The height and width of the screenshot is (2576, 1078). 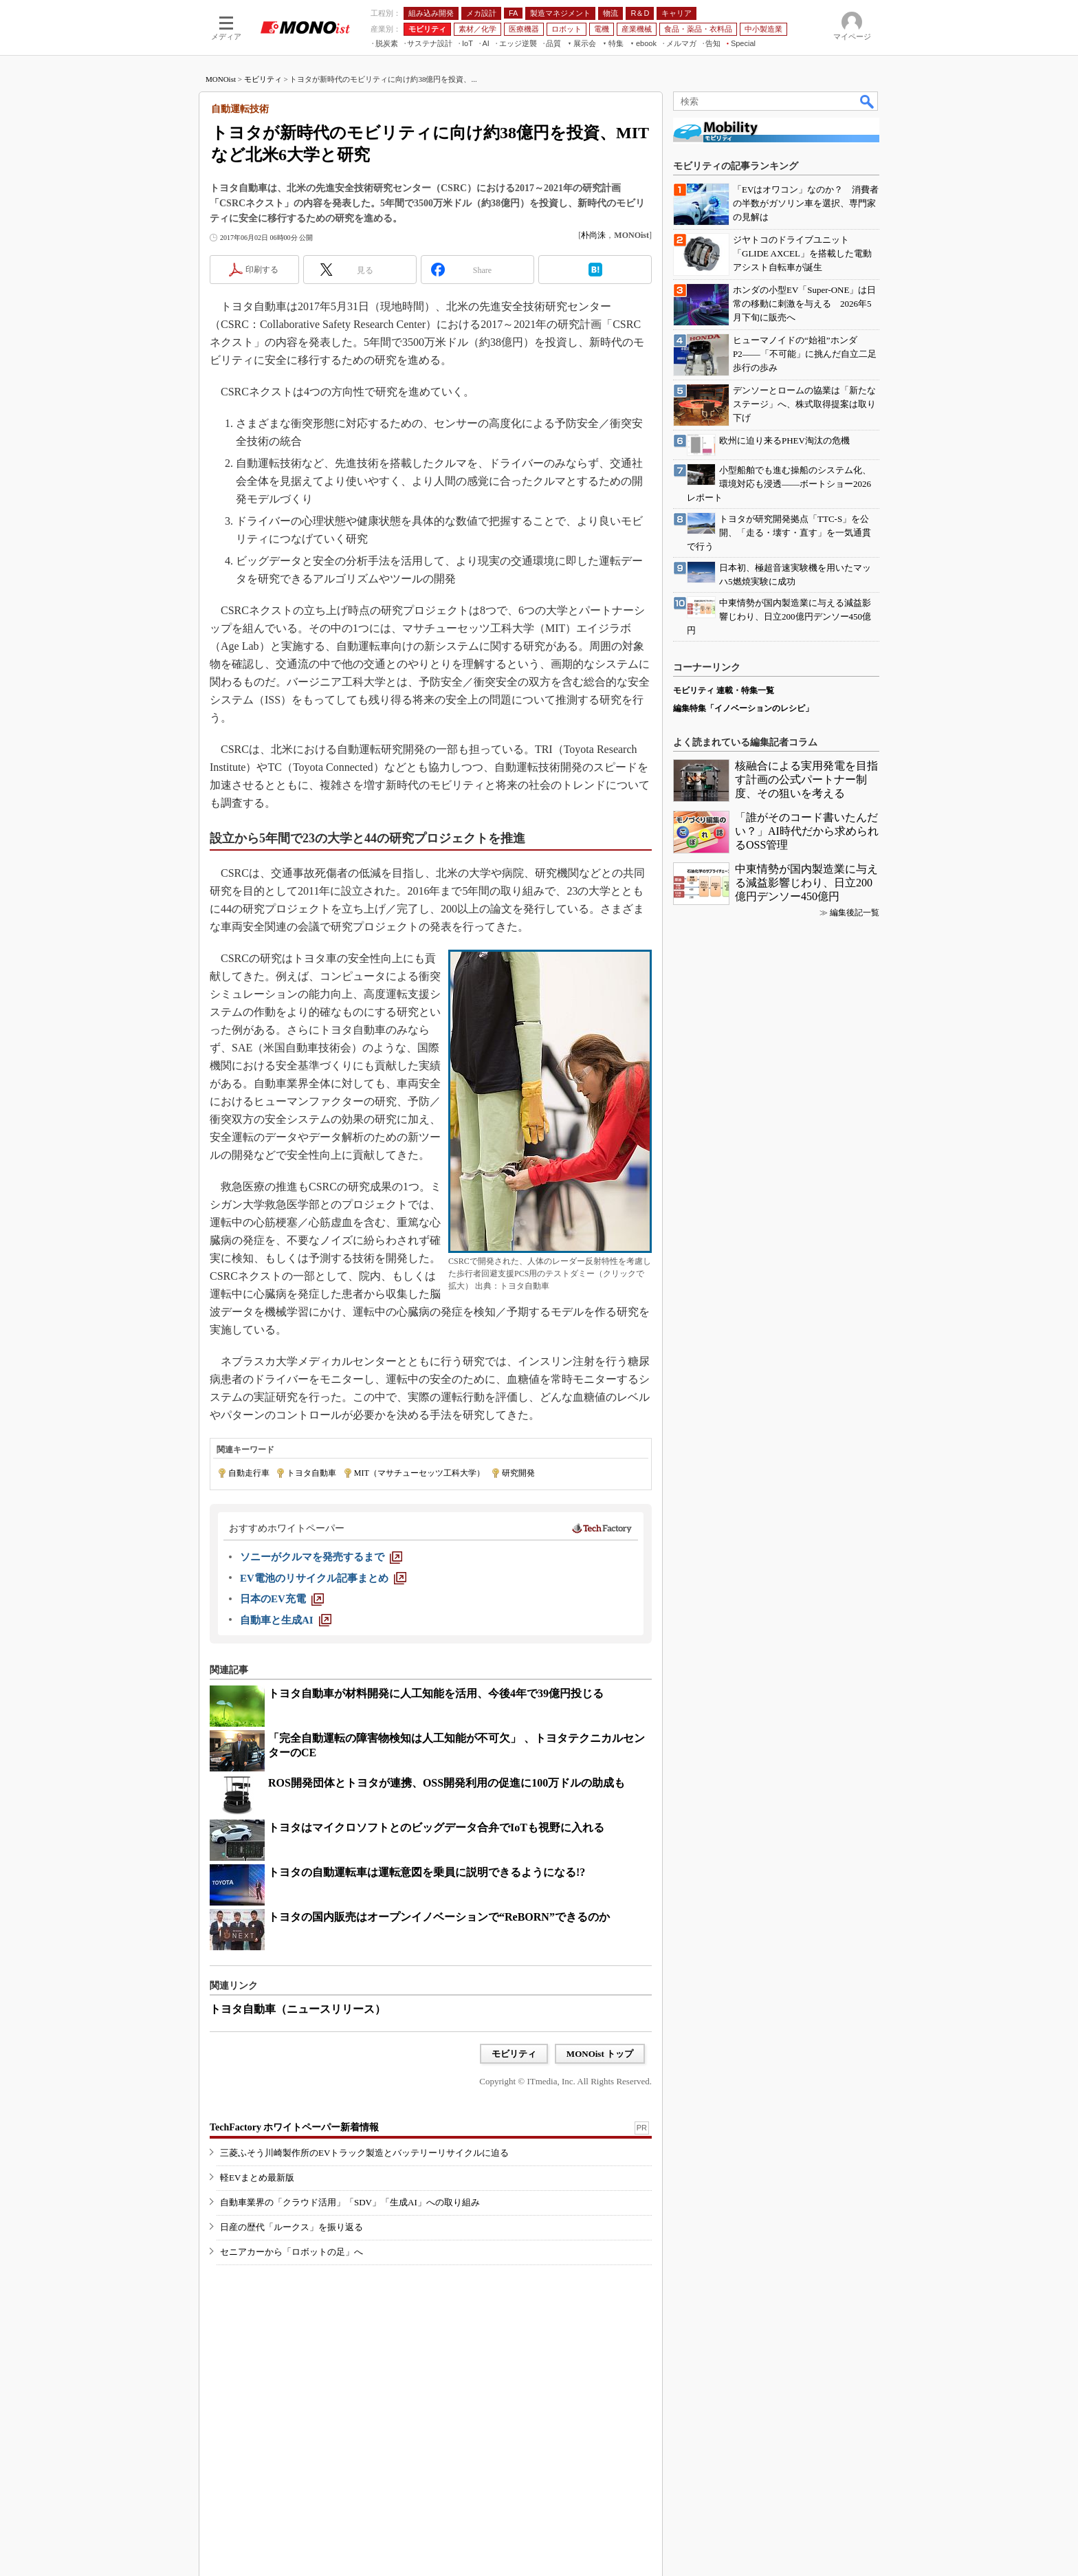 I want to click on [EV電池のリサイクル記事まとめ], so click(x=323, y=1578).